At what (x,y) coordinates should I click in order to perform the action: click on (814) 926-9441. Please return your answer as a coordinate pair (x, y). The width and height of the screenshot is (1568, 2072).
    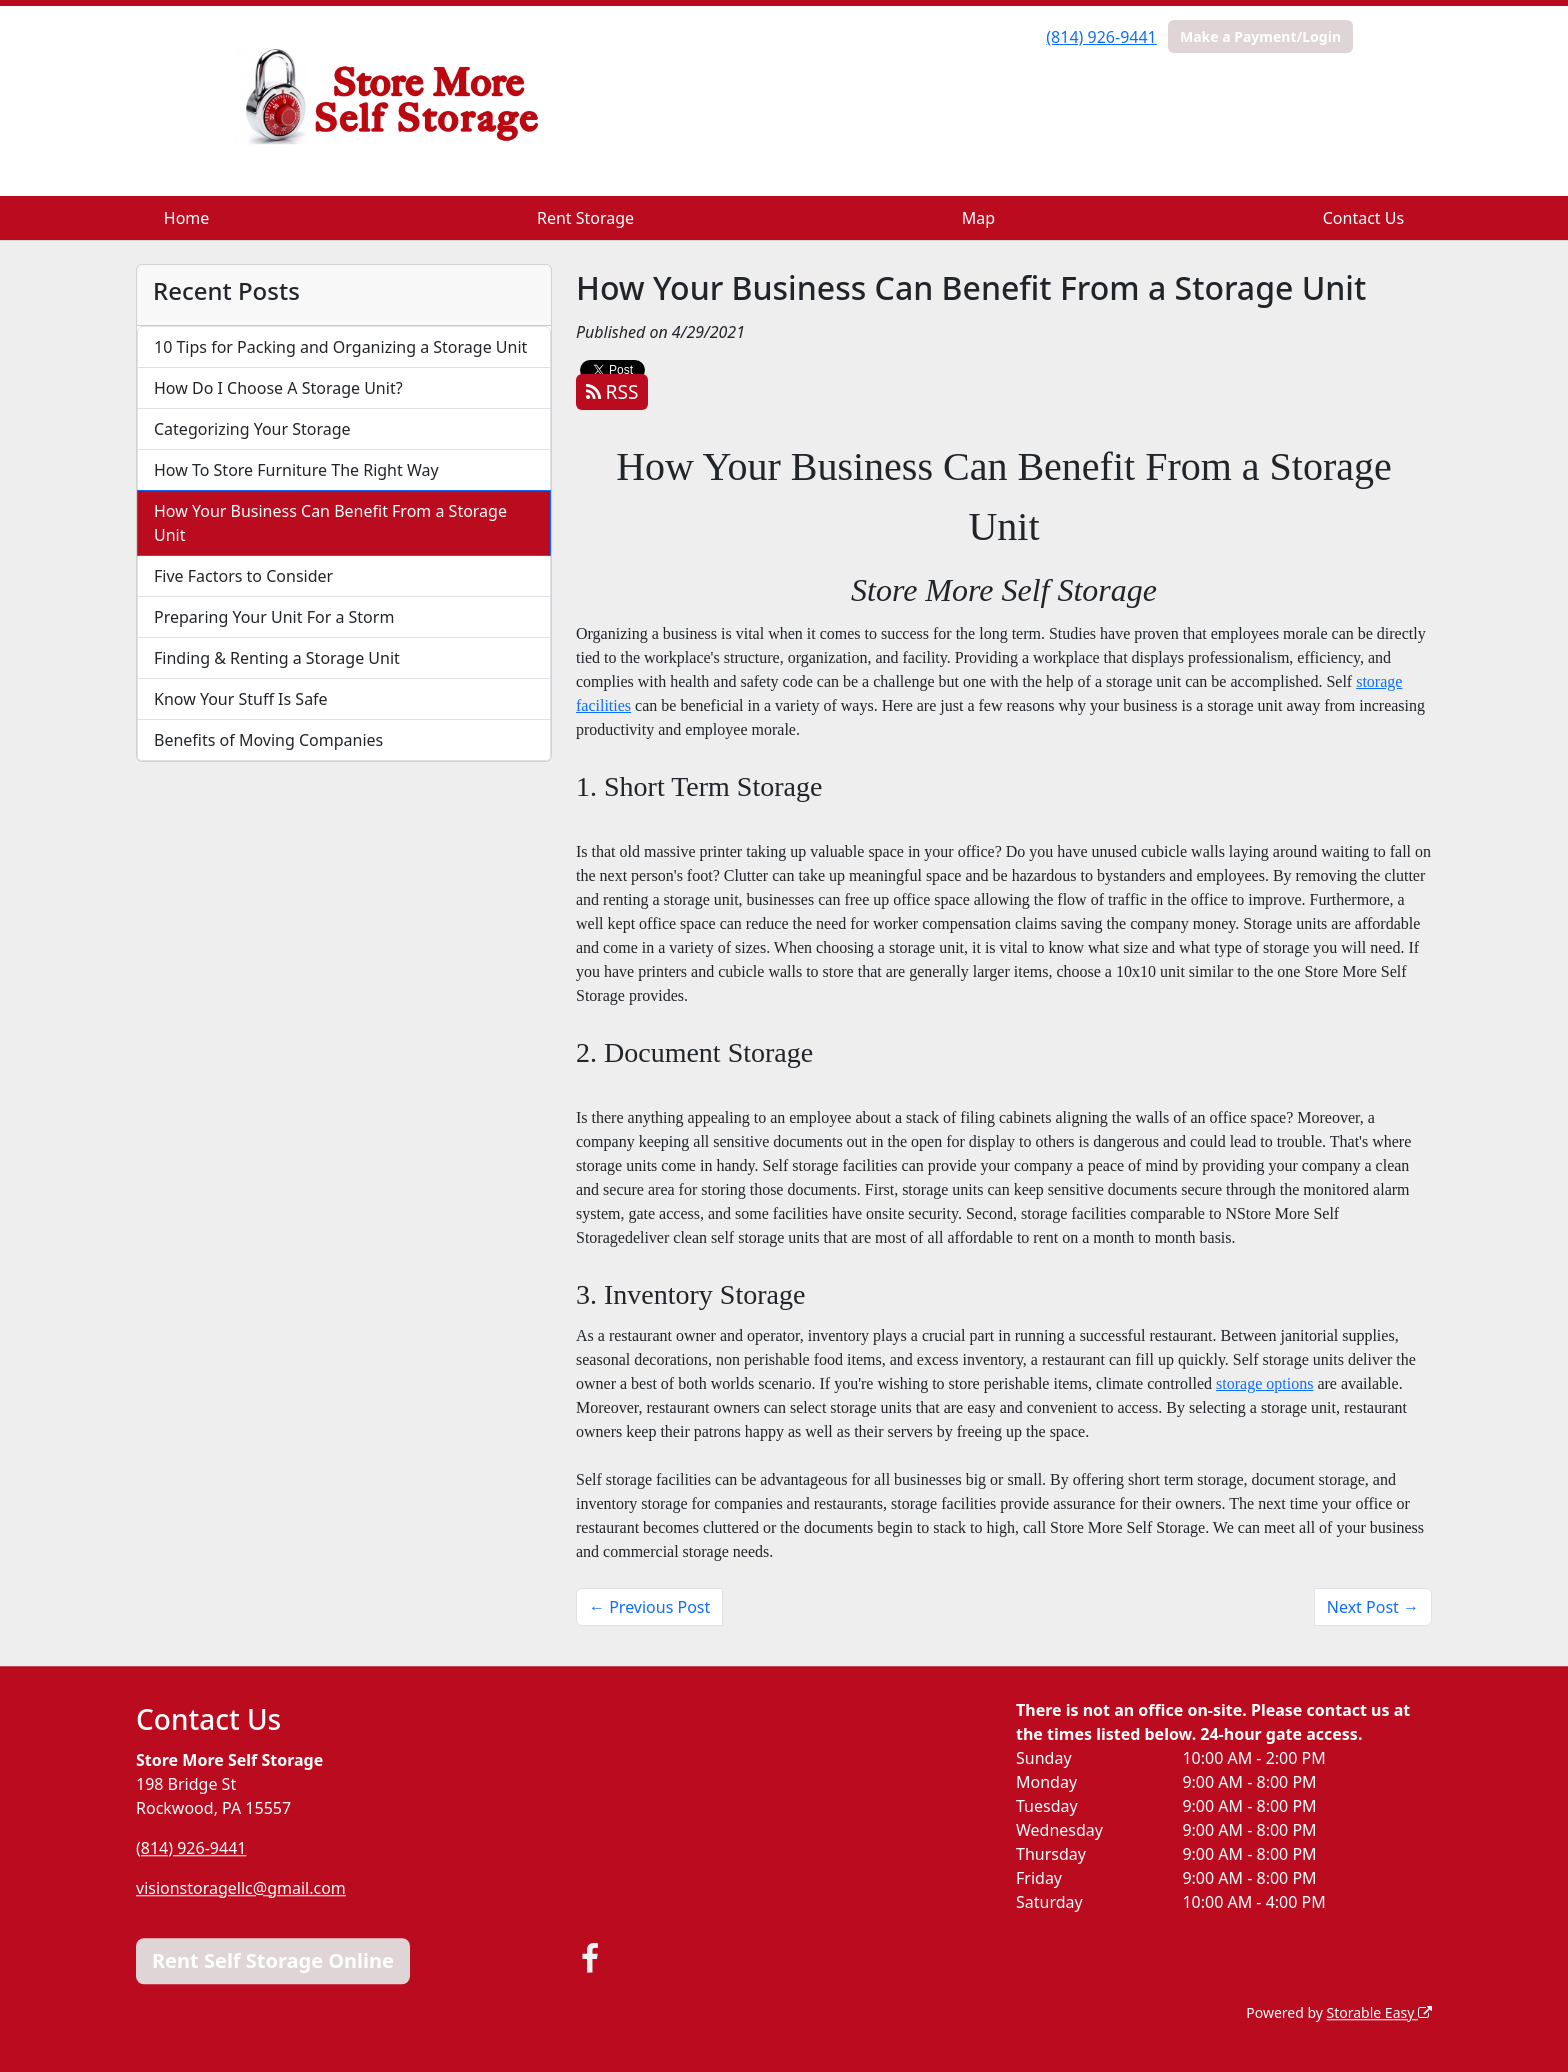
    Looking at the image, I should click on (1101, 37).